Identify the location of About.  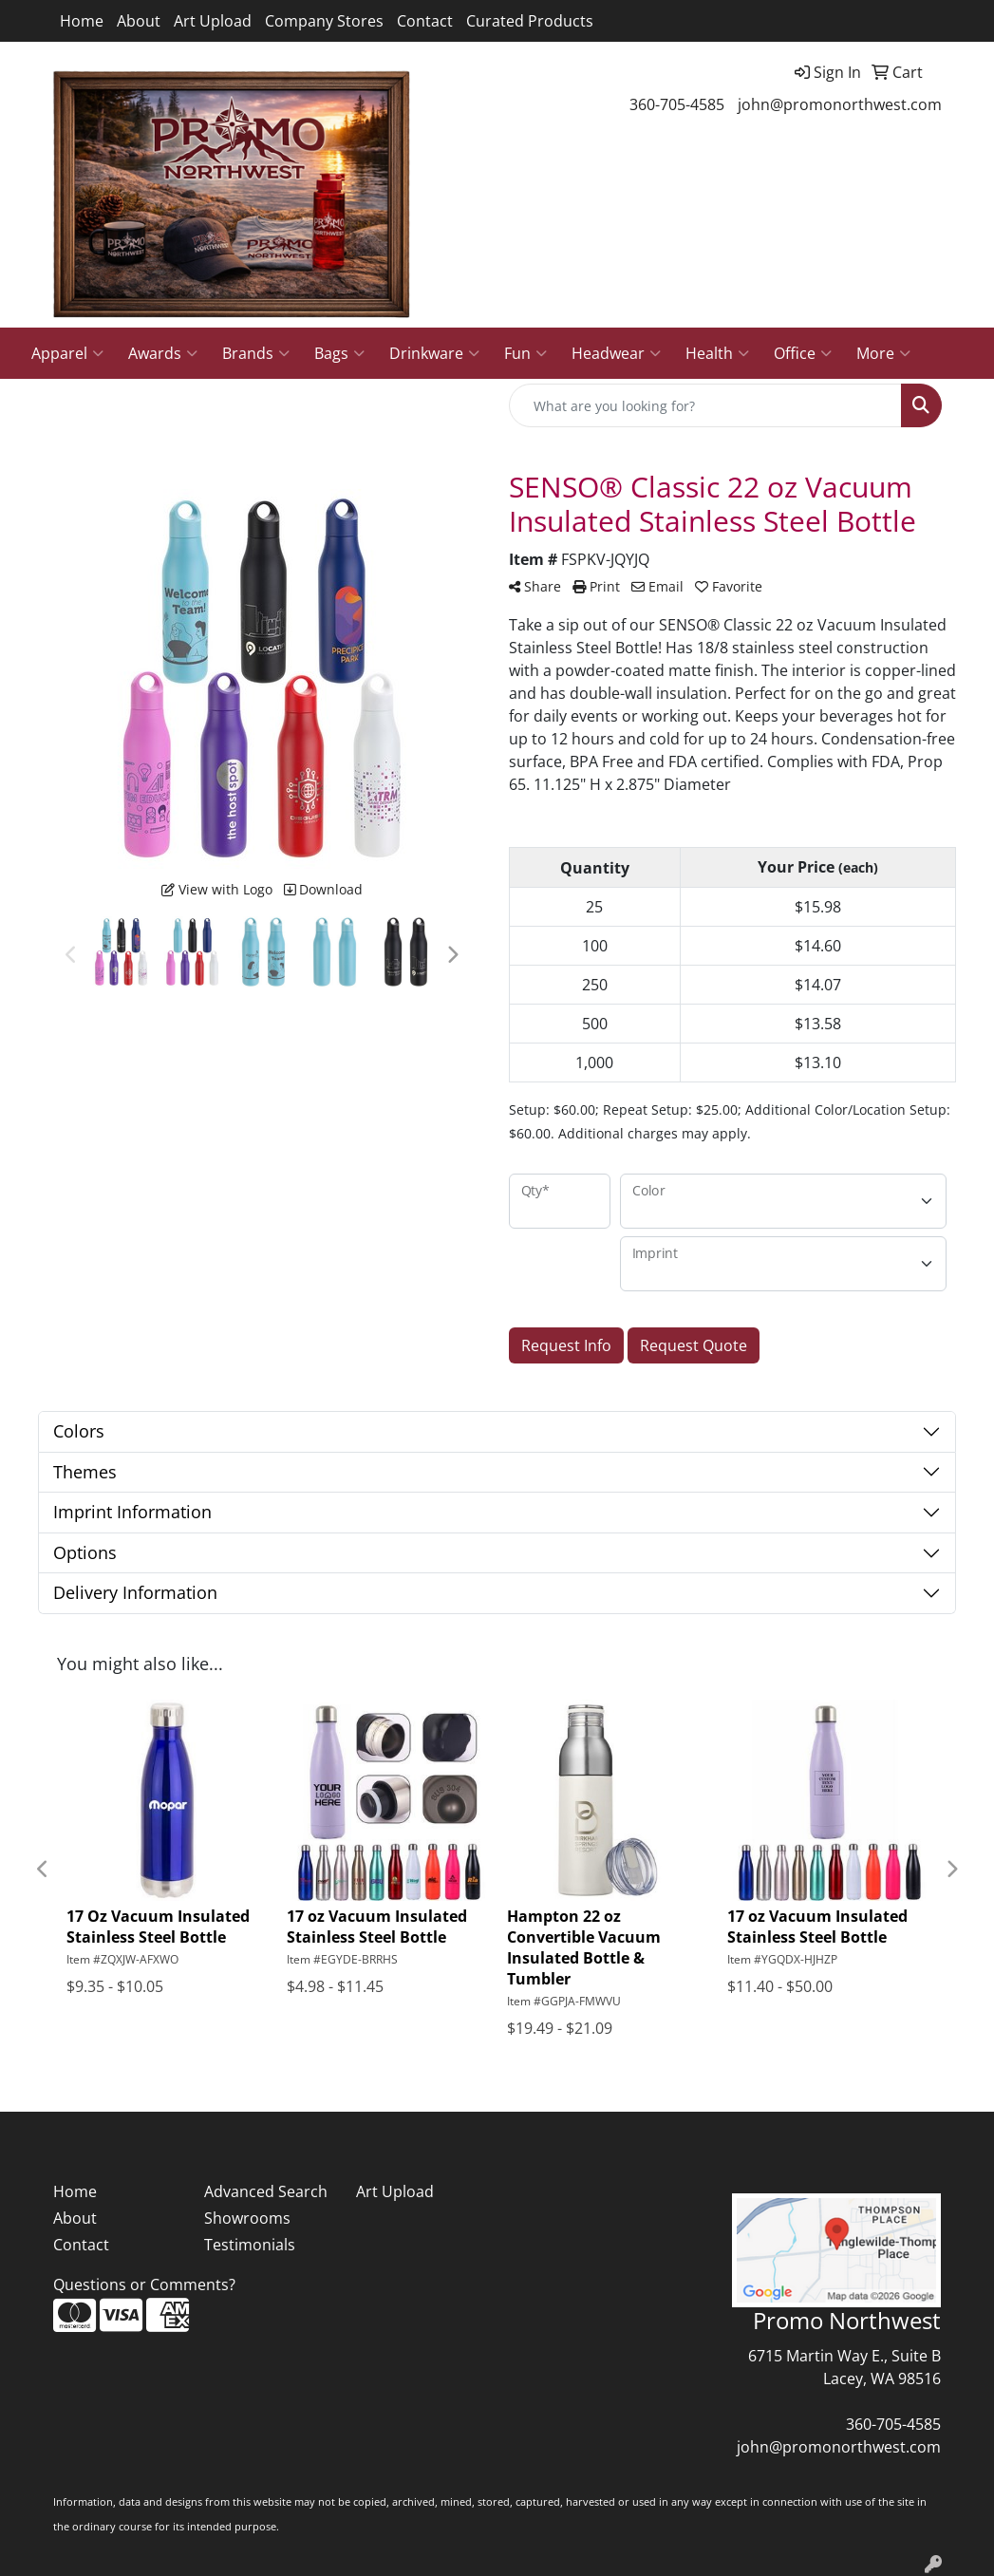
(138, 20).